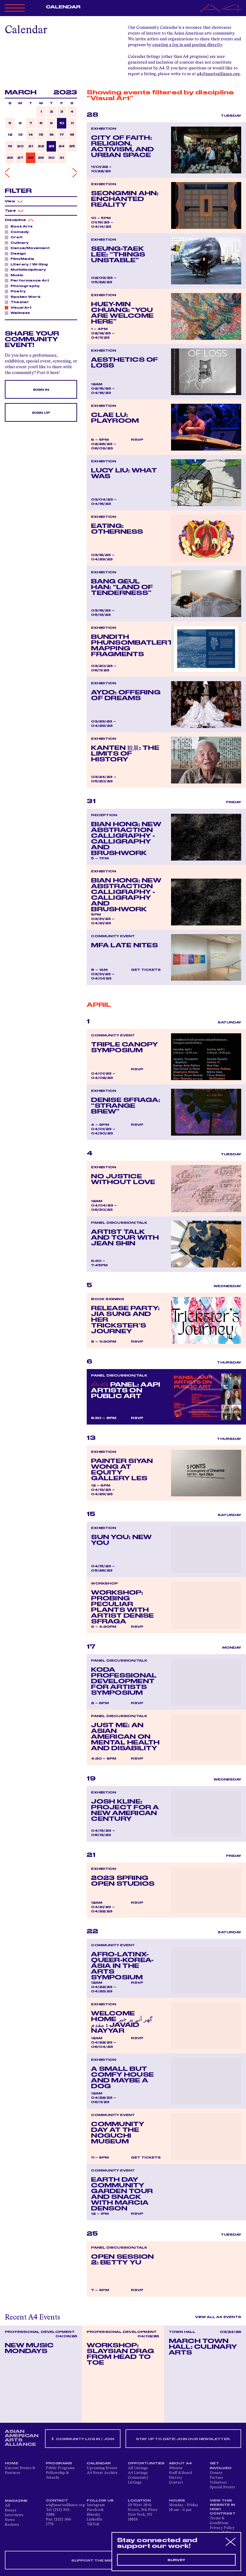 This screenshot has width=246, height=2576. I want to click on Reviews, so click(12, 2525).